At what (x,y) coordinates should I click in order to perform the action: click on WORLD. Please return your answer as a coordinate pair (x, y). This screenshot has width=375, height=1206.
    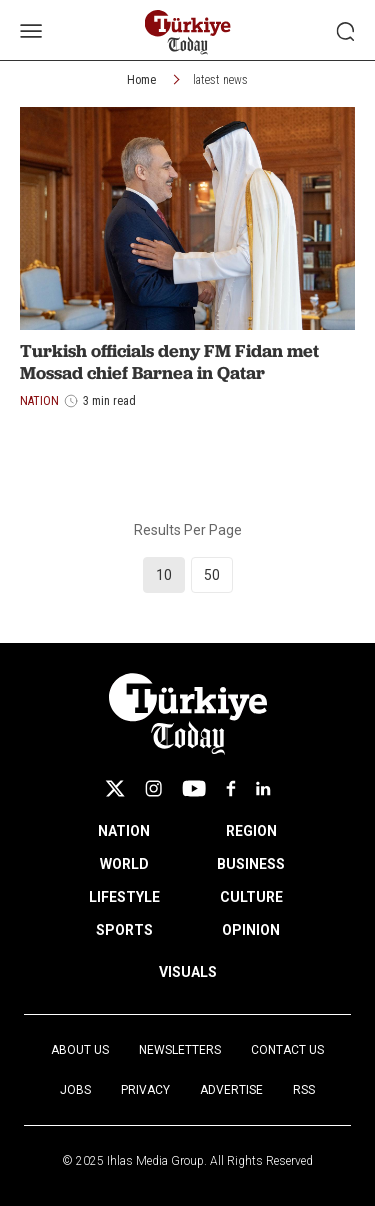
    Looking at the image, I should click on (124, 864).